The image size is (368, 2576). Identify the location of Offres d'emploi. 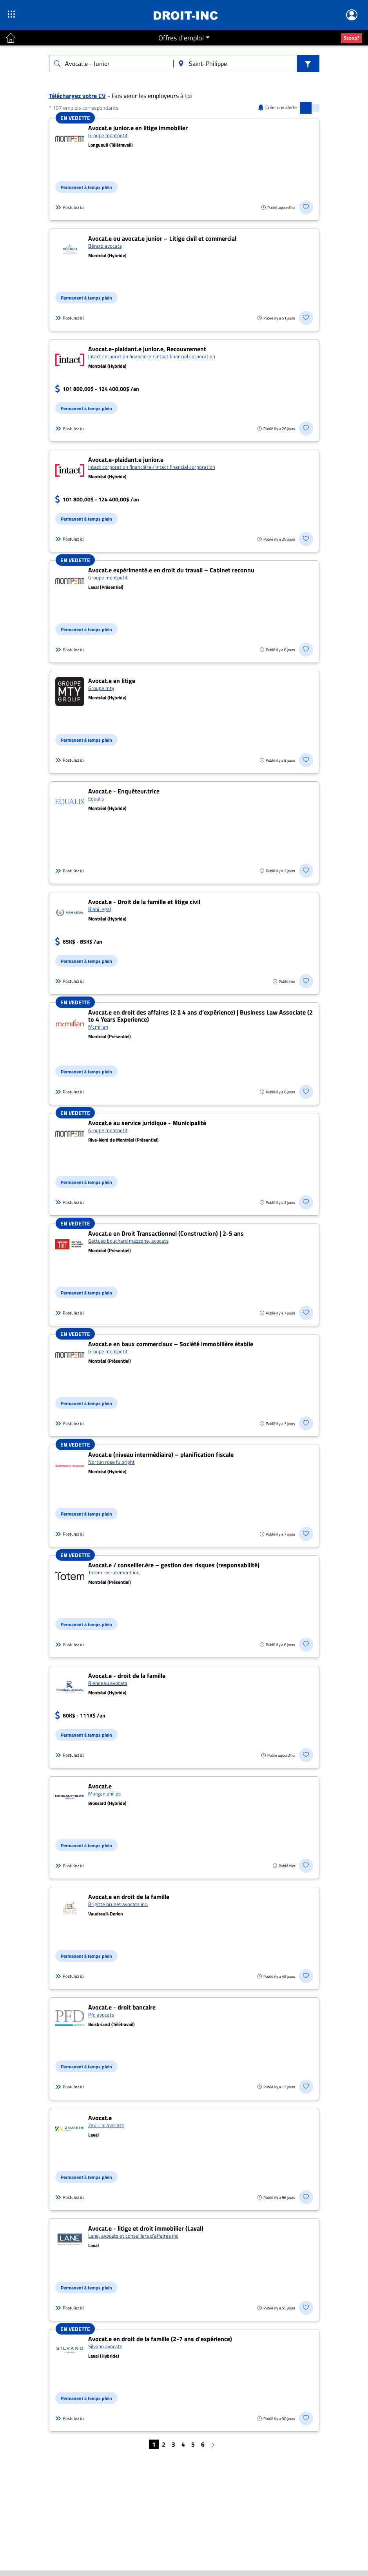
(181, 38).